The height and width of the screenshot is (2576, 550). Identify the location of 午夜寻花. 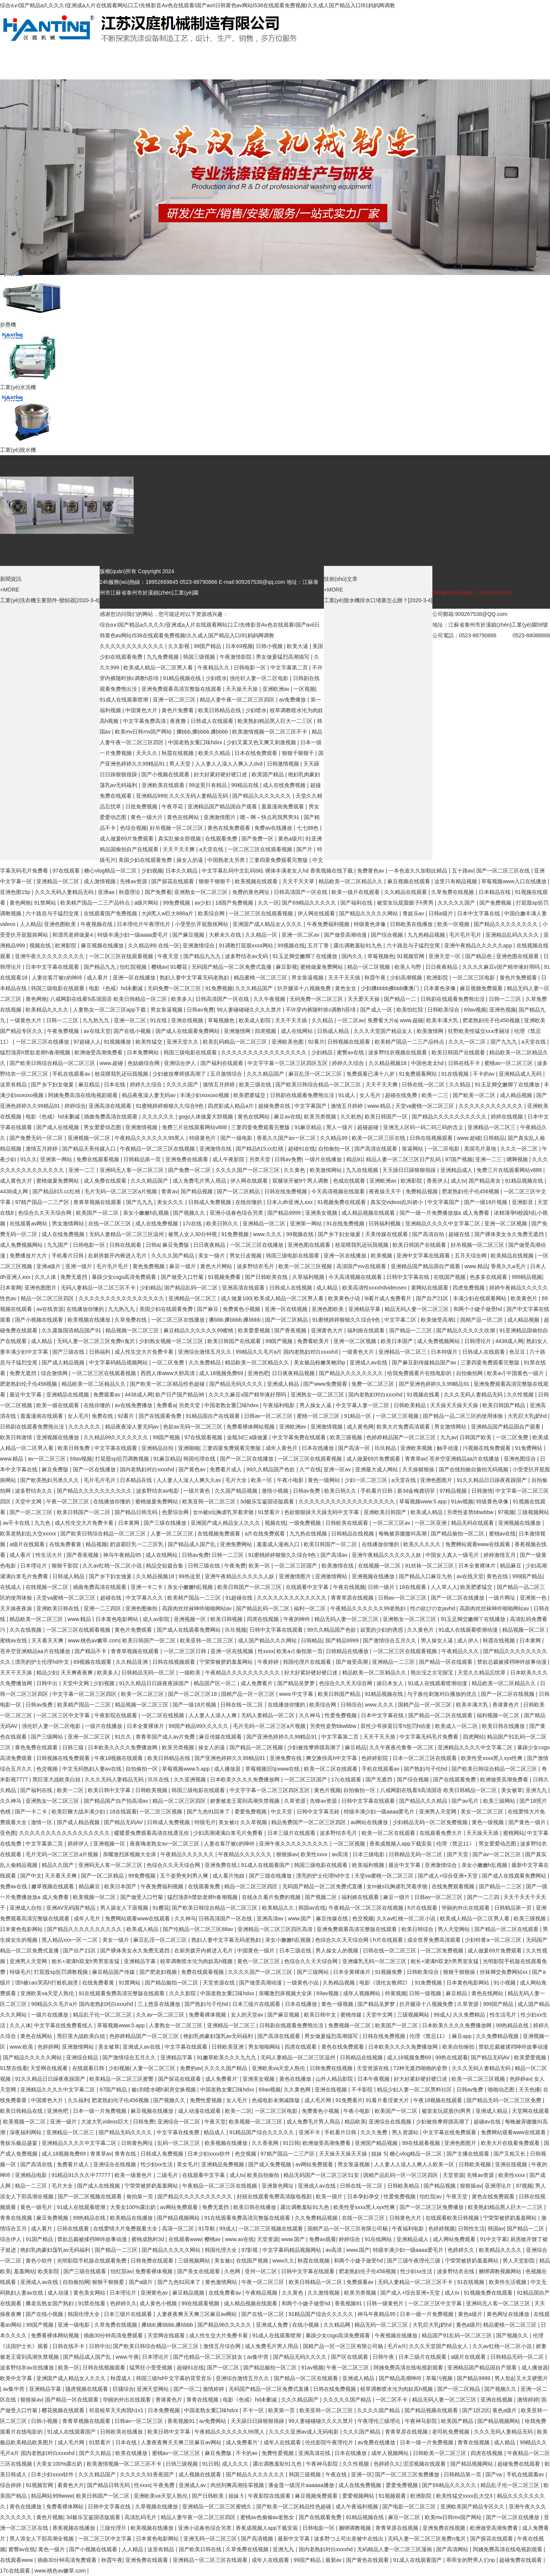
(173, 806).